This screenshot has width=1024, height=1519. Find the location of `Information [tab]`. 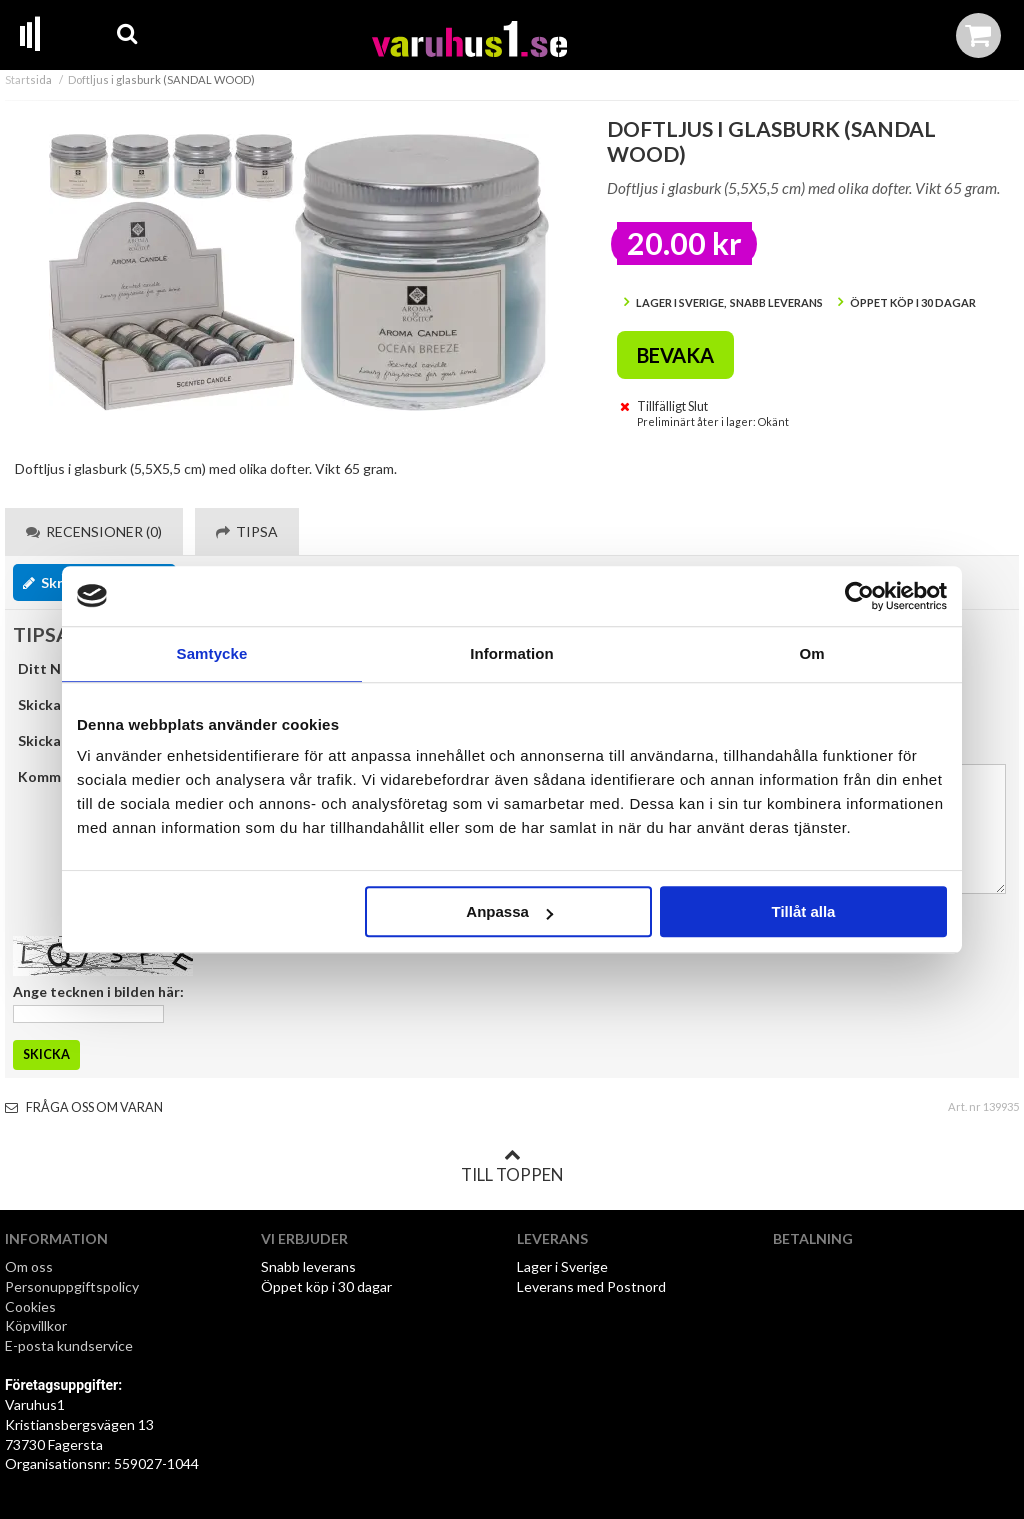

Information [tab] is located at coordinates (512, 653).